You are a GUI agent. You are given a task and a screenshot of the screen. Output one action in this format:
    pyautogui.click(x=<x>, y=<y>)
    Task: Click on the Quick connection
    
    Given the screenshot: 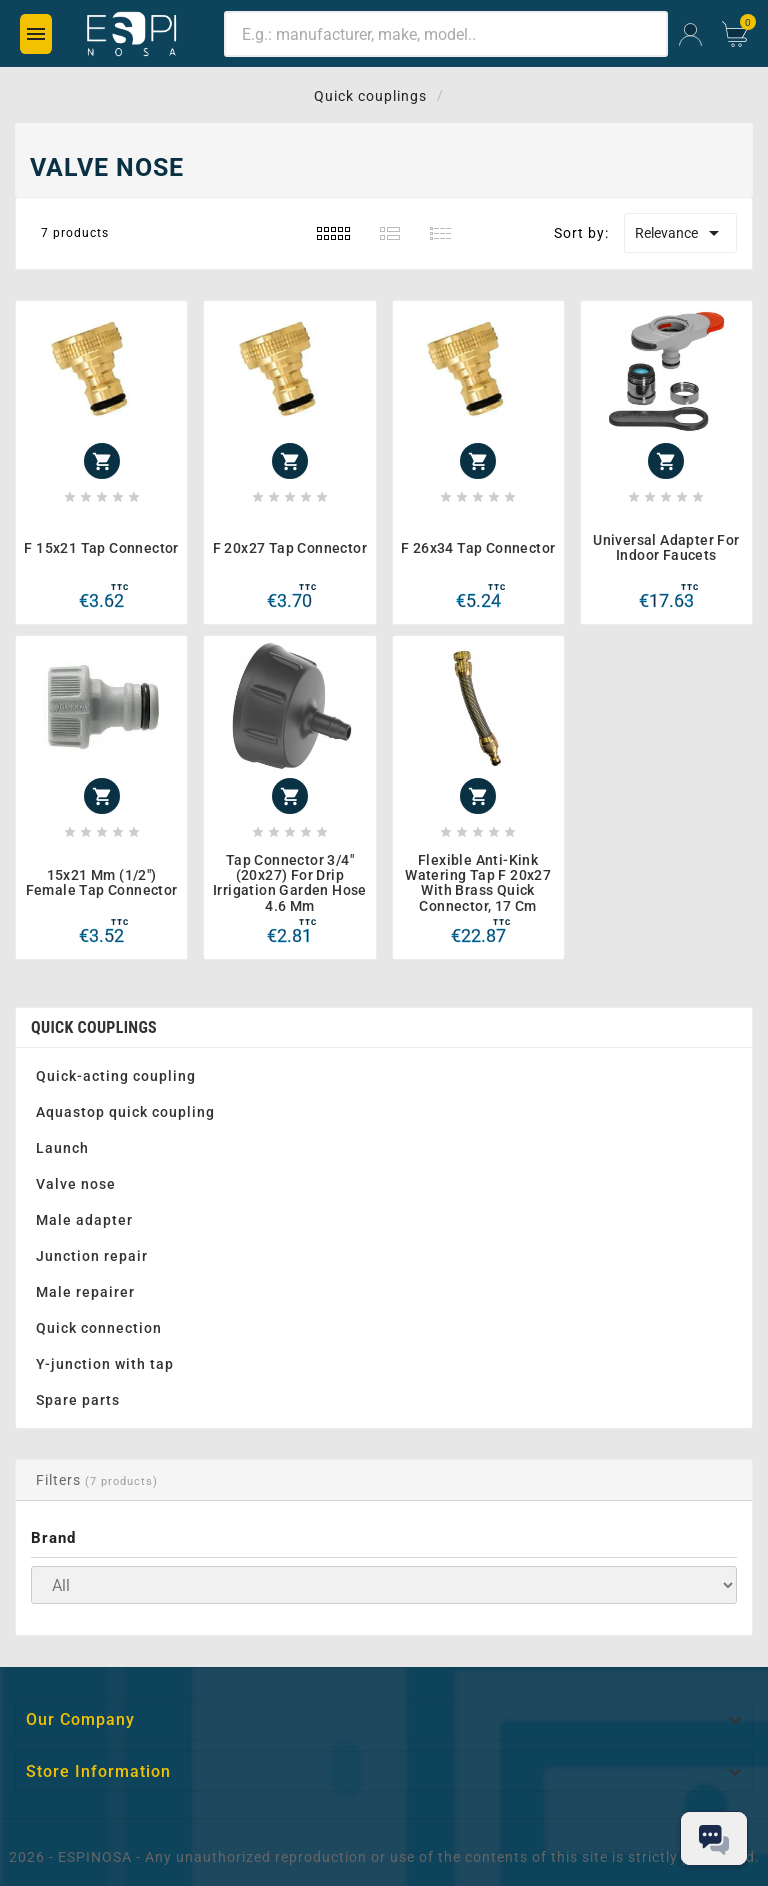 What is the action you would take?
    pyautogui.click(x=99, y=1328)
    